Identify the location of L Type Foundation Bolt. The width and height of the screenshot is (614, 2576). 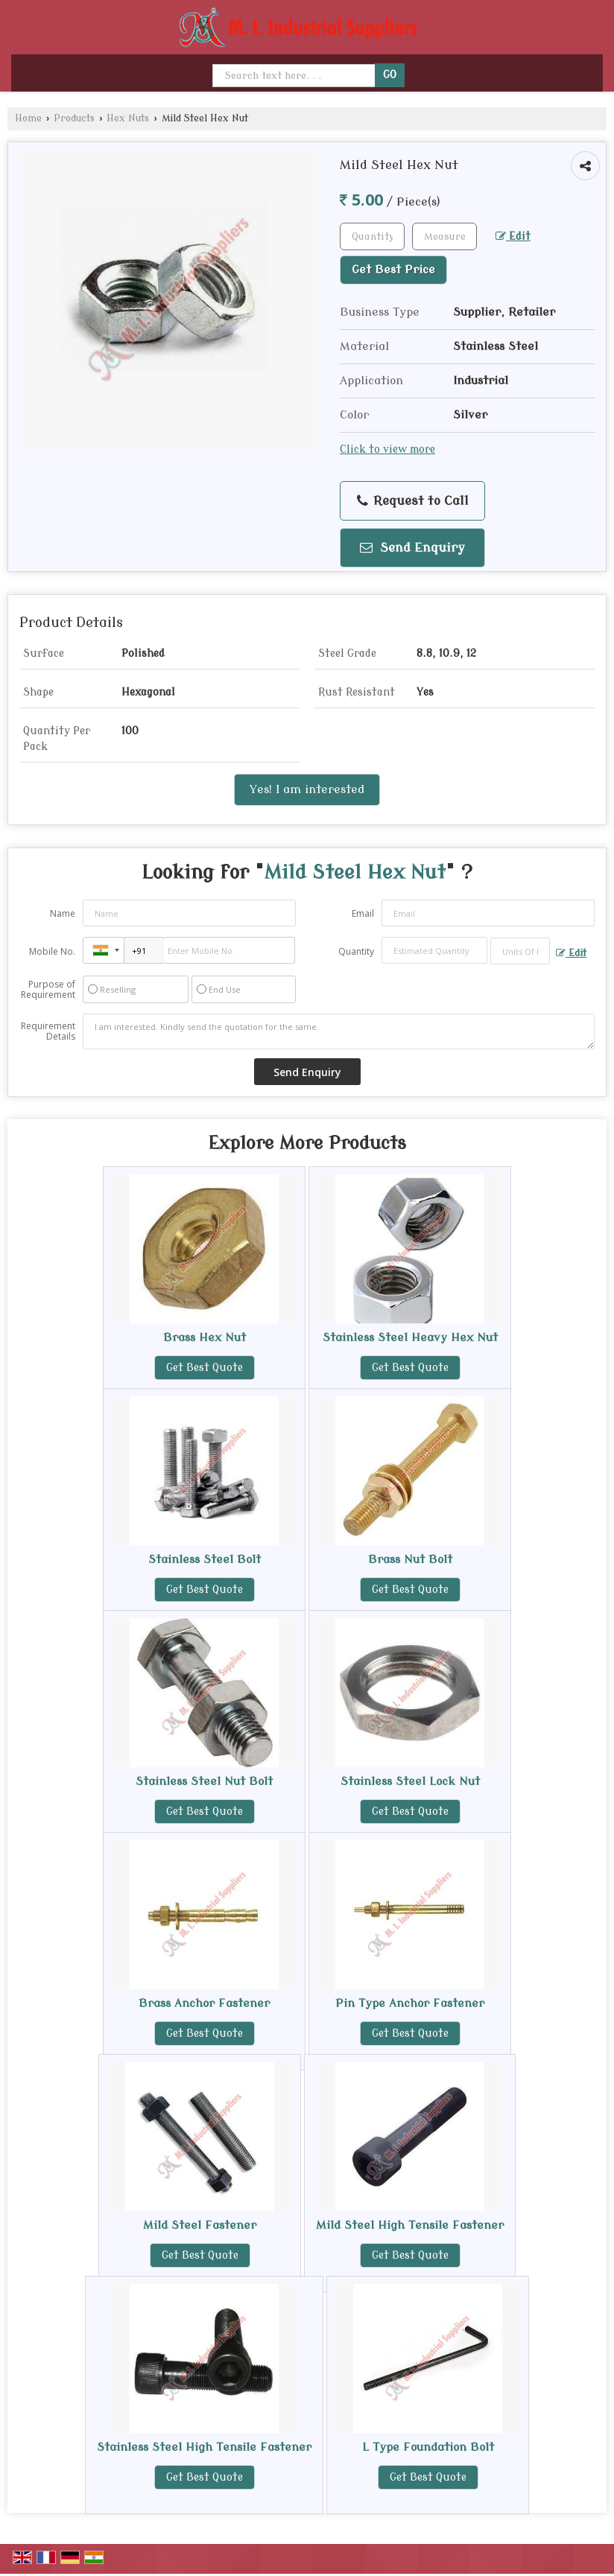
(428, 2447).